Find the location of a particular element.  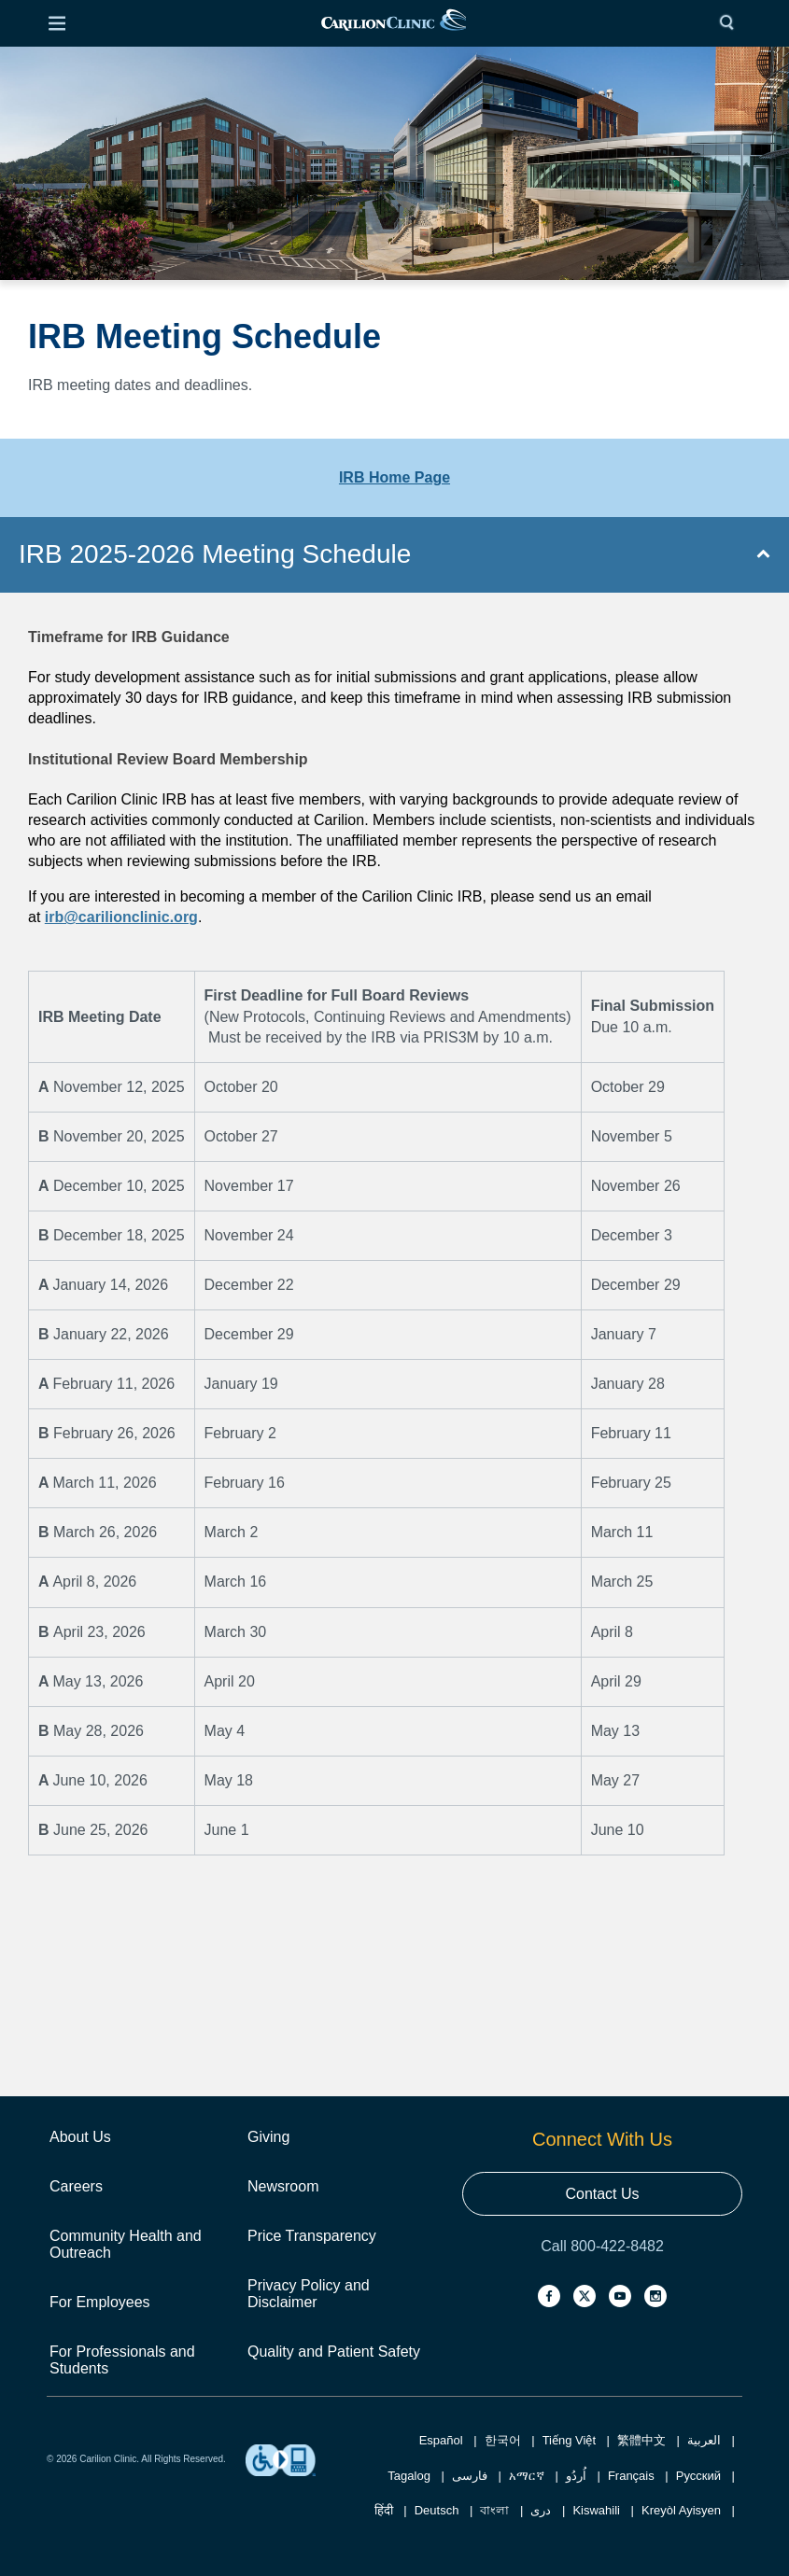

Call 800-422-8482 is located at coordinates (602, 2246).